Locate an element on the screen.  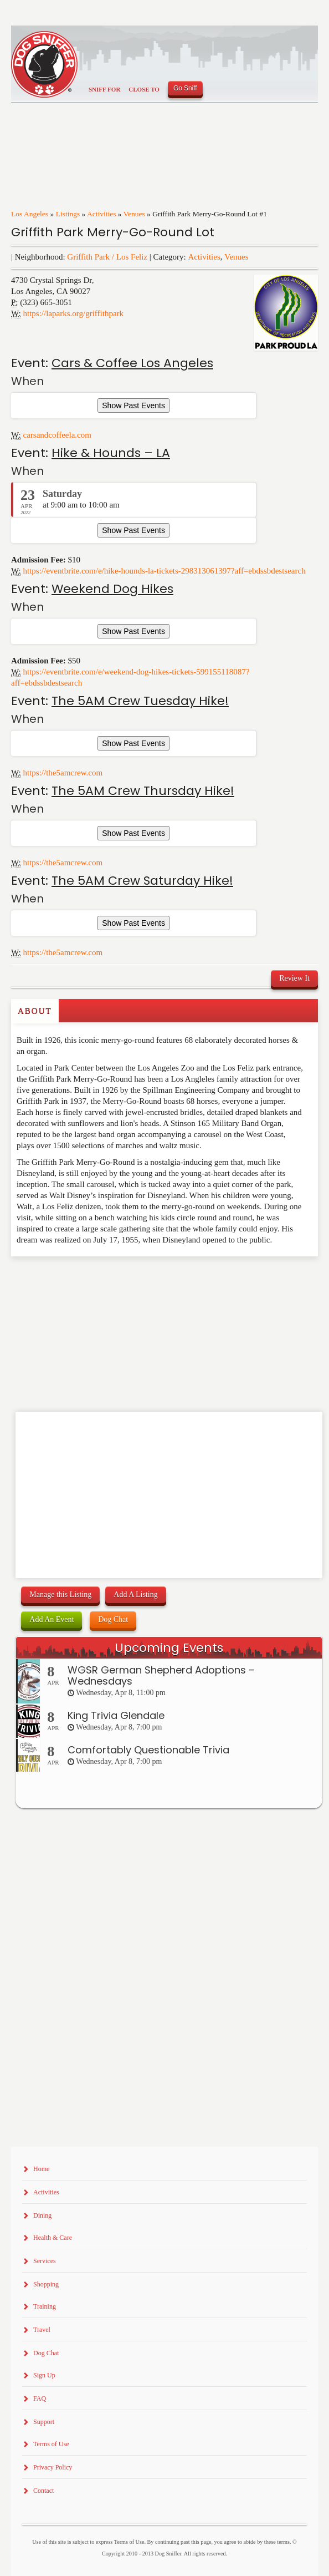
carsandcoffeela.com is located at coordinates (57, 434).